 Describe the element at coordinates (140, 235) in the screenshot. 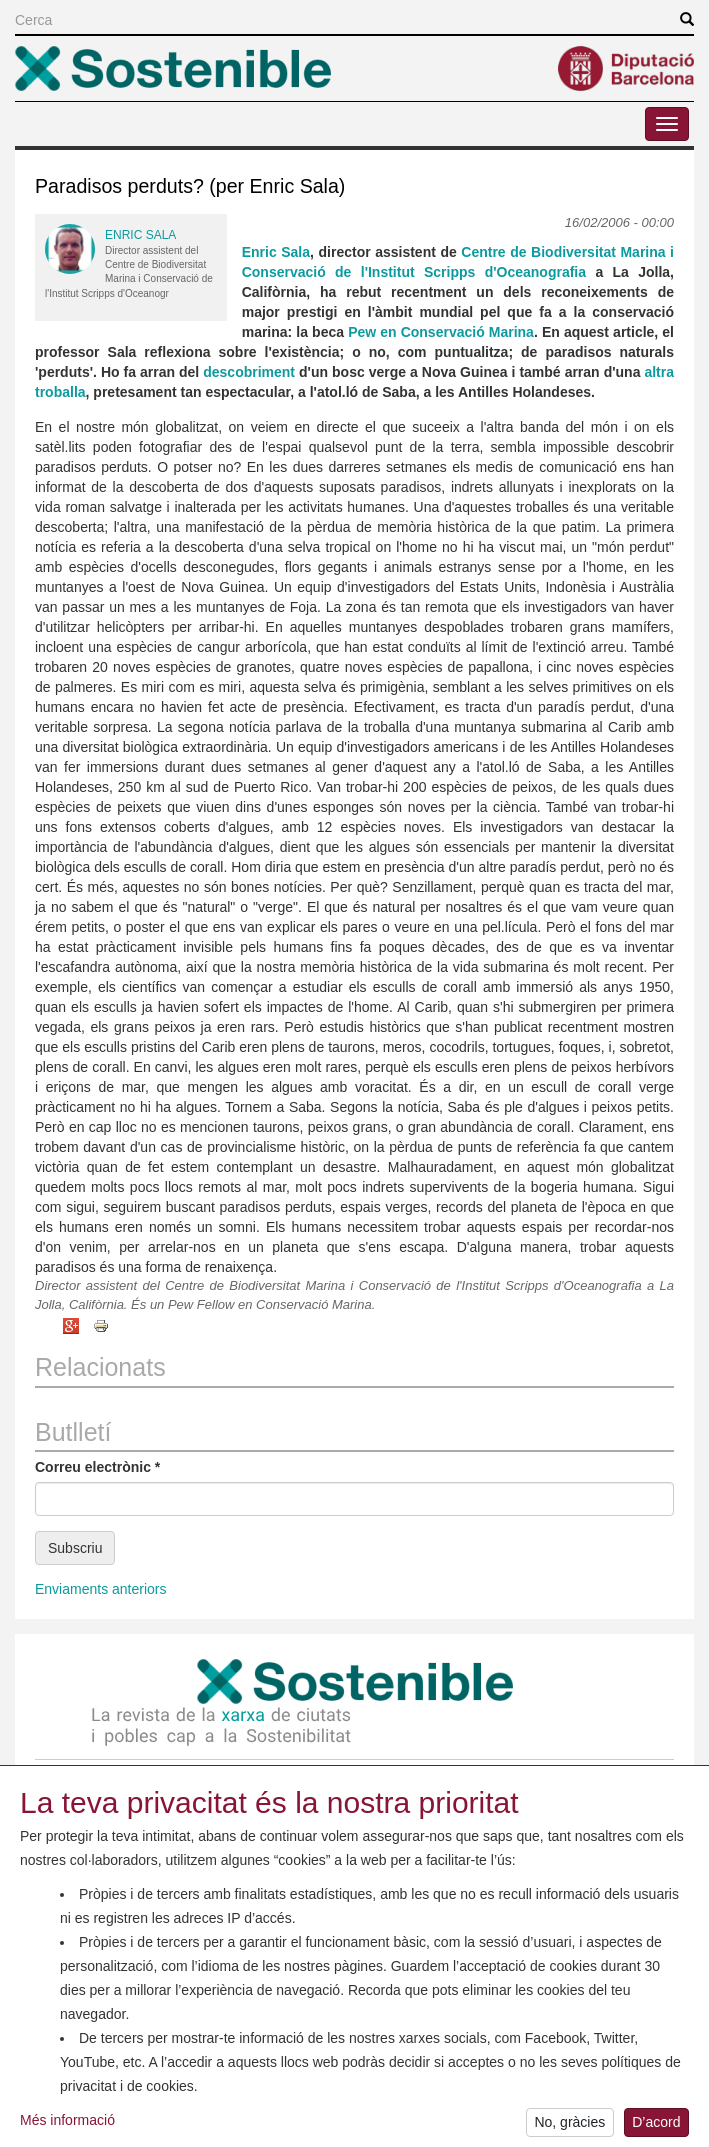

I see `Enric Sala` at that location.